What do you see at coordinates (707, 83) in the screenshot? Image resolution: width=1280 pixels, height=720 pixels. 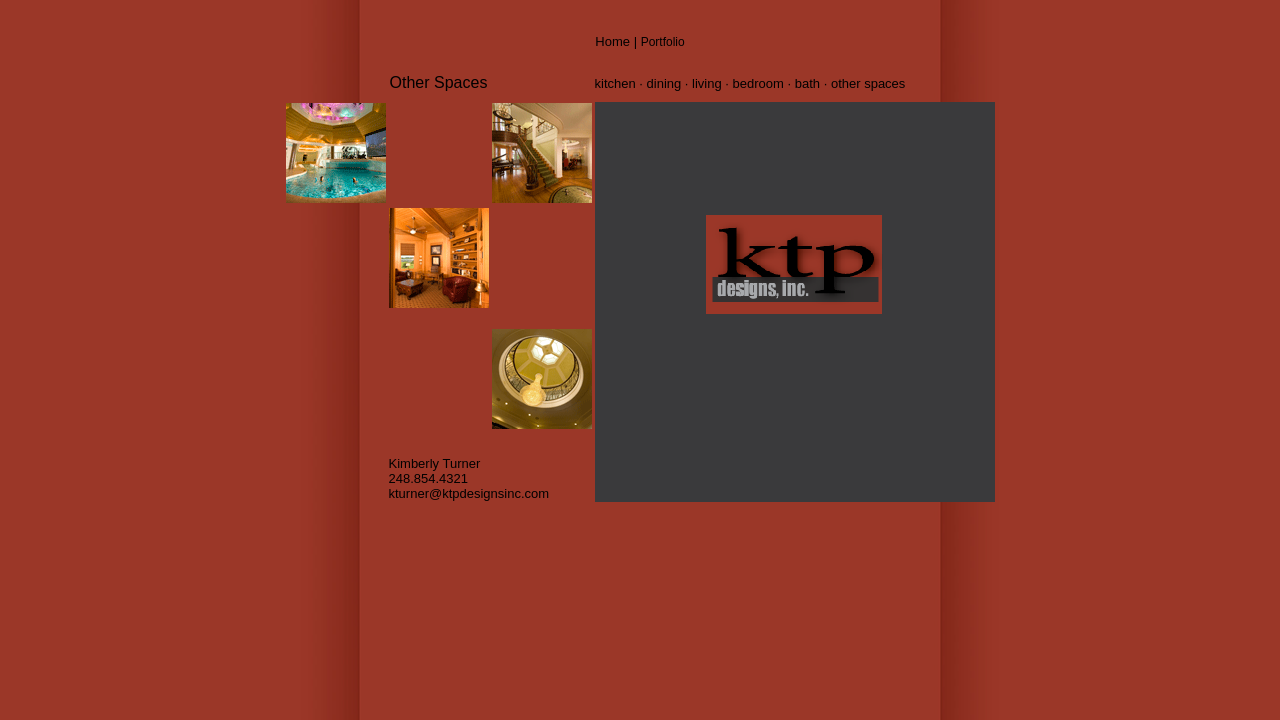 I see `living` at bounding box center [707, 83].